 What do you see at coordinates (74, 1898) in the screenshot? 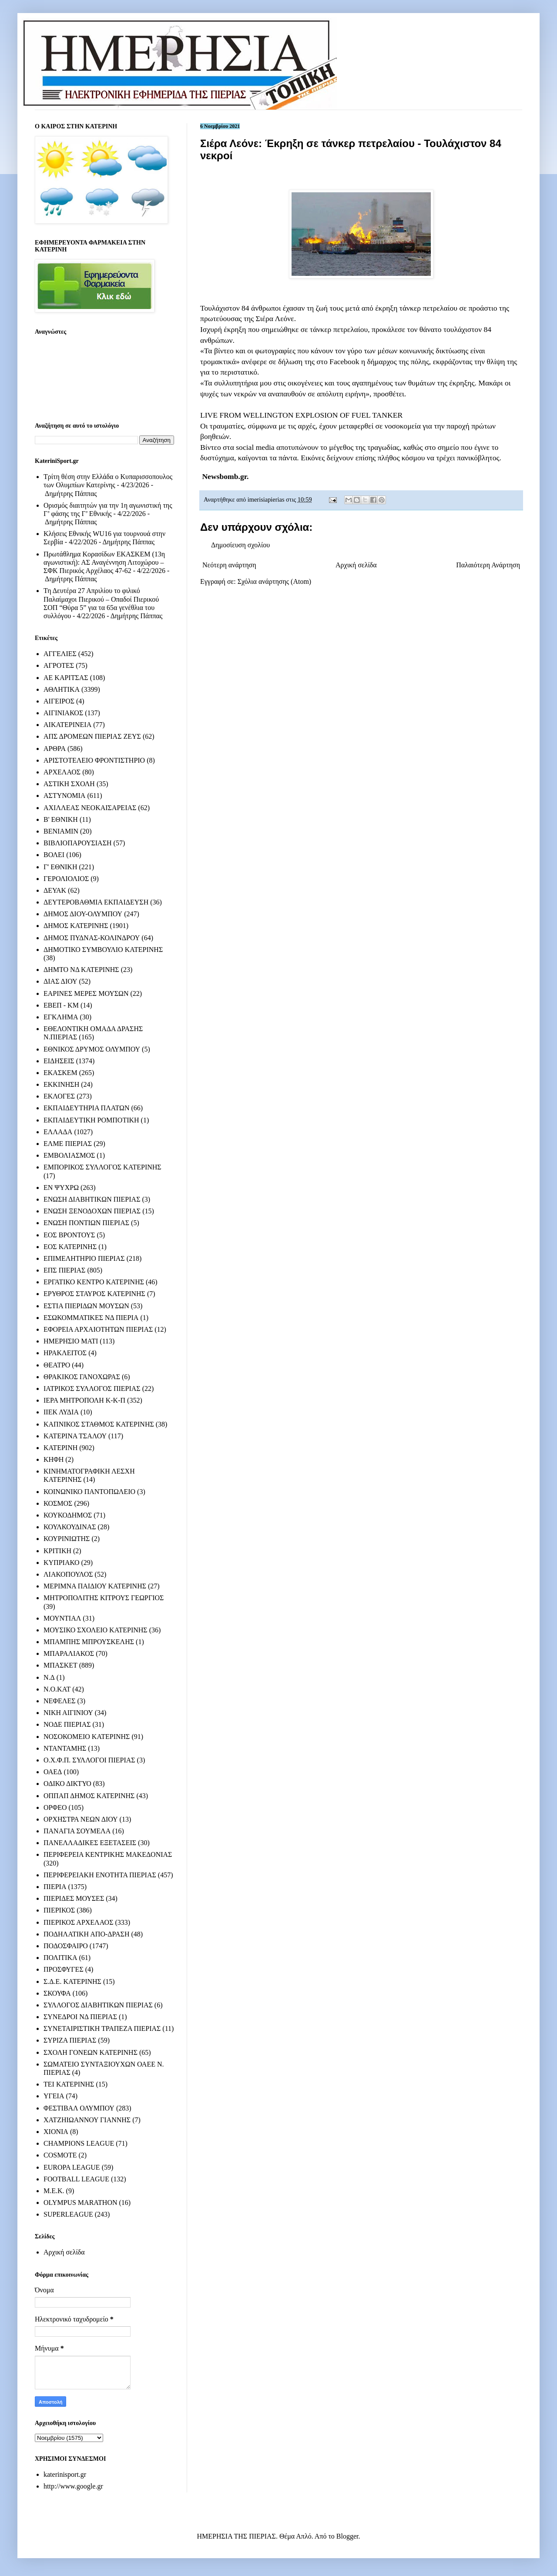
I see `ΠΙΕΡΙΔΕΣ ΜΟΥΣΕΣ` at bounding box center [74, 1898].